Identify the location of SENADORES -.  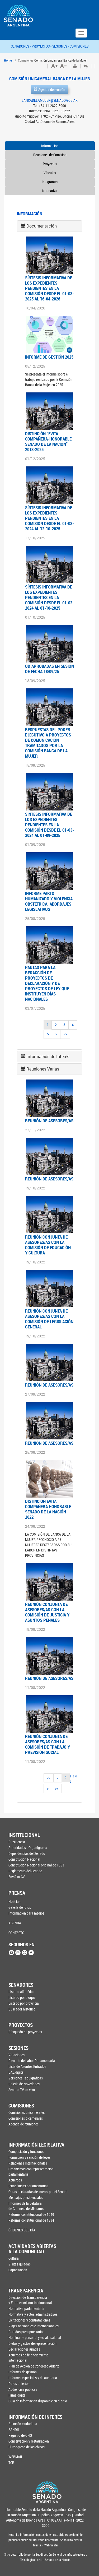
(21, 46).